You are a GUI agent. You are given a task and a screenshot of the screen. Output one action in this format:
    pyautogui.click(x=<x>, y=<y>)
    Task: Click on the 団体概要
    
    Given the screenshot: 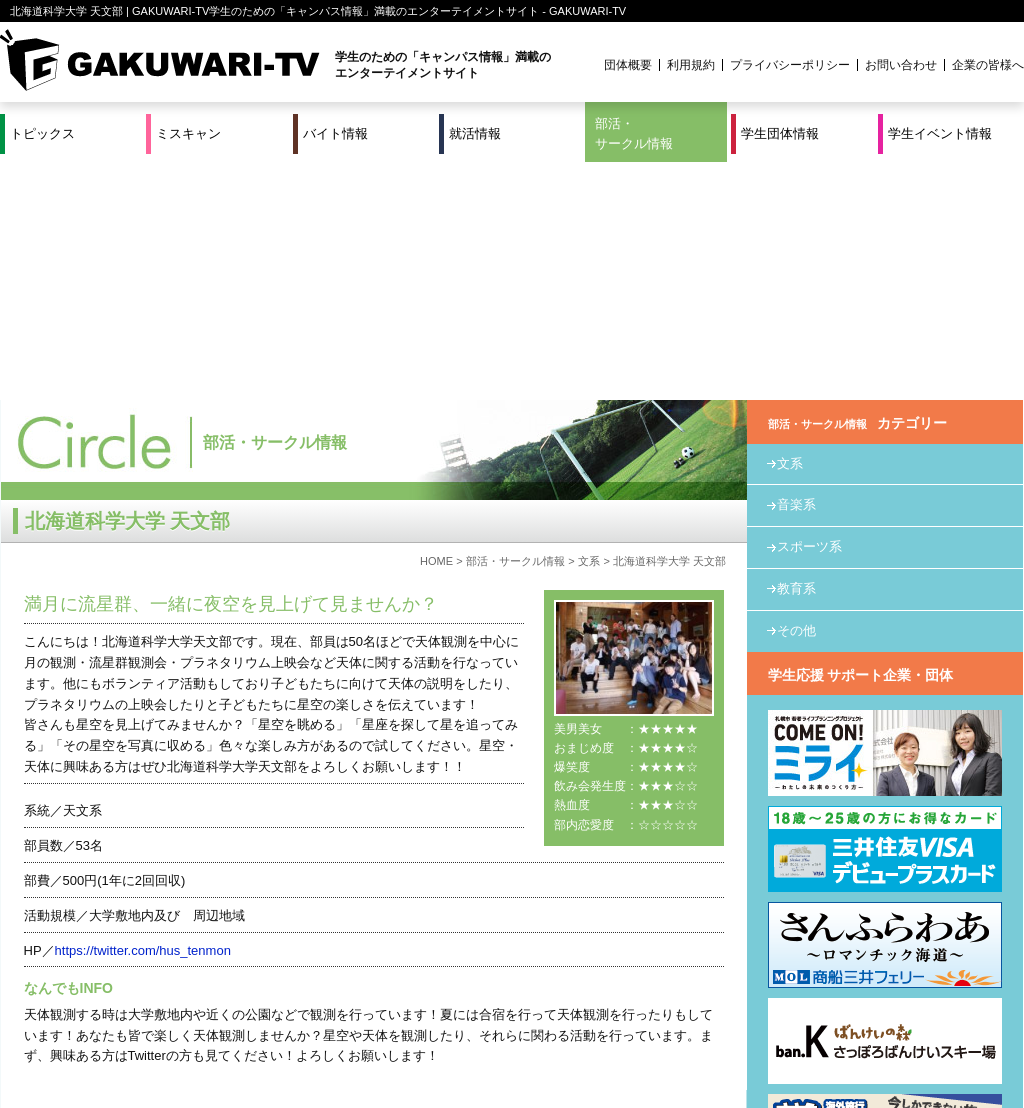 What is the action you would take?
    pyautogui.click(x=628, y=65)
    